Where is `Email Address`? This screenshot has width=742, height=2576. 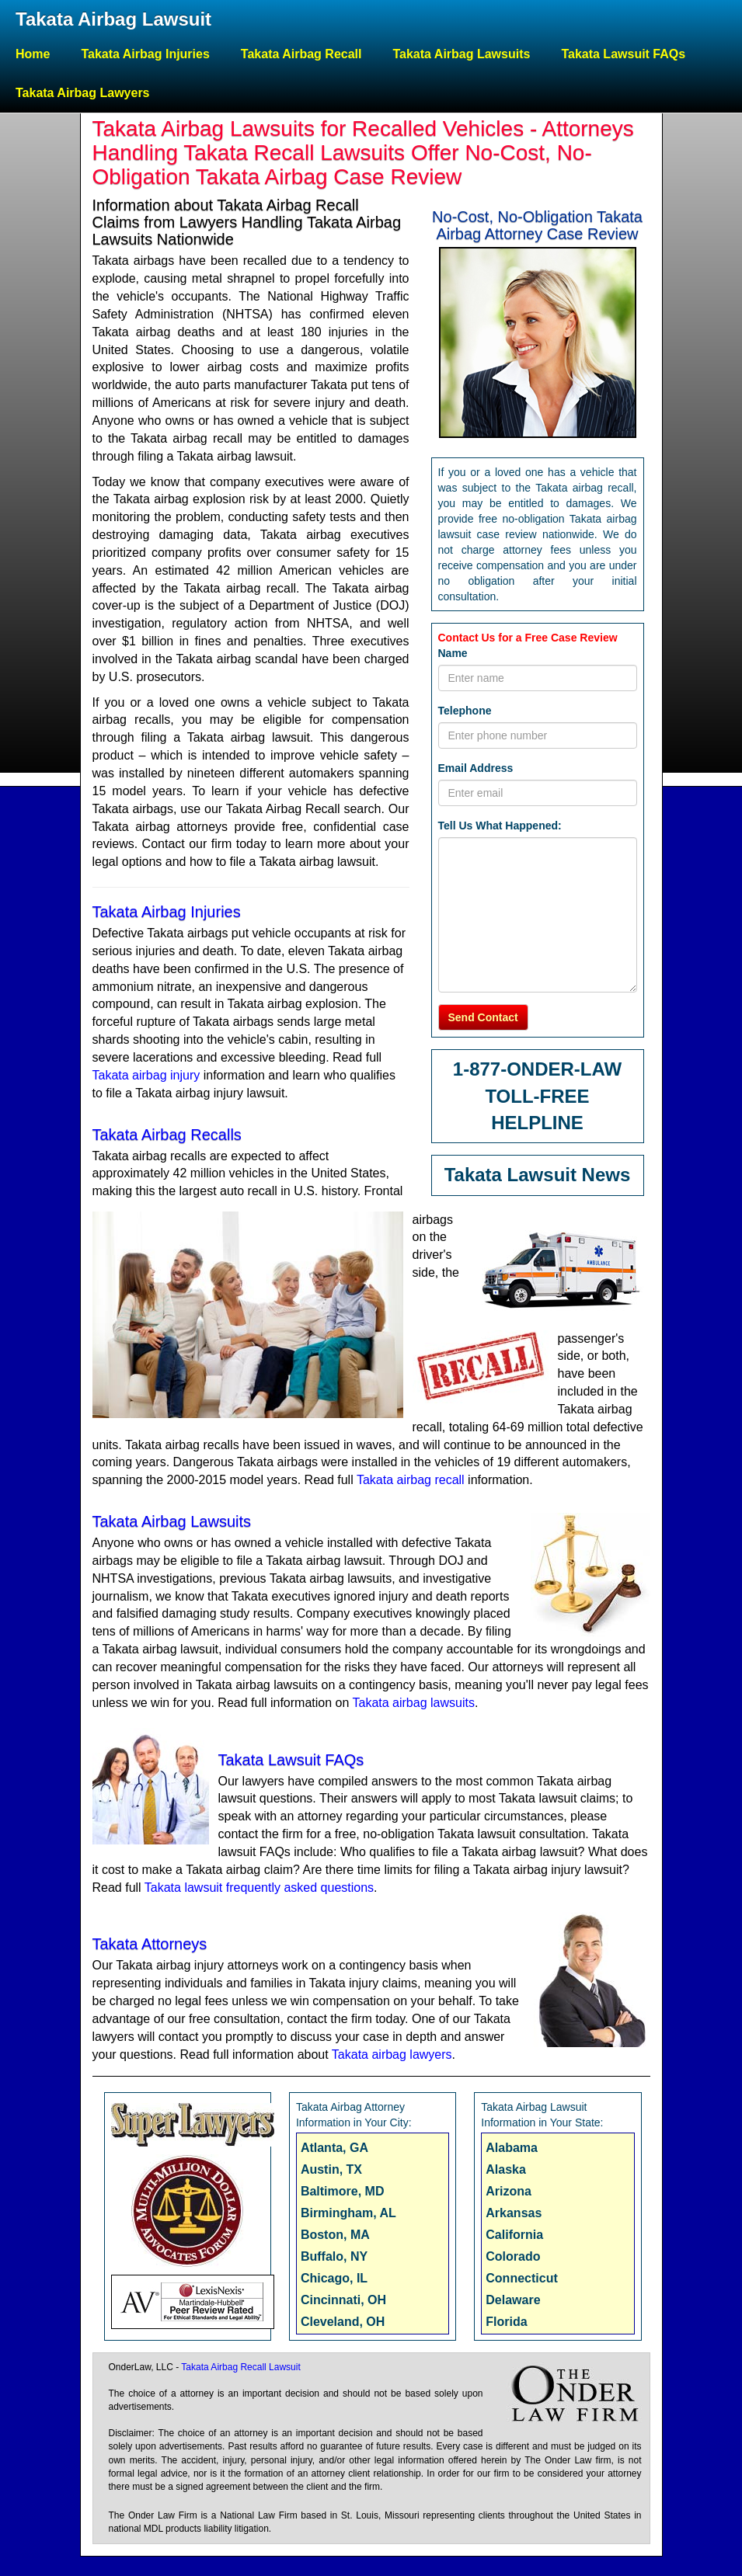 Email Address is located at coordinates (476, 768).